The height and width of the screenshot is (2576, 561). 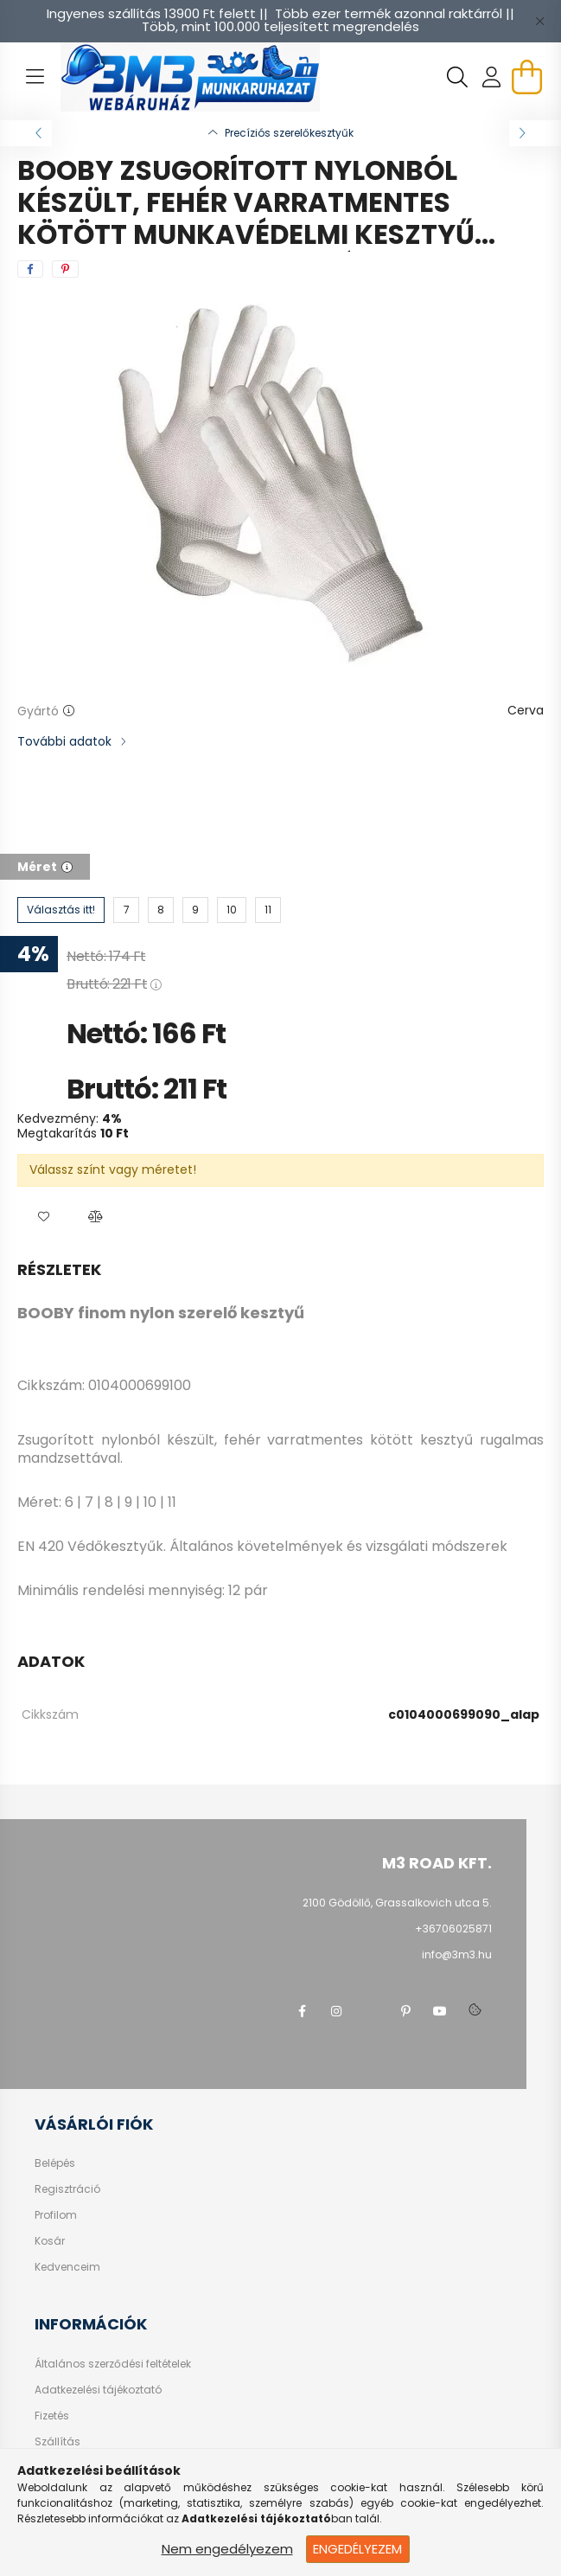 I want to click on Nem engedélyezem, so click(x=227, y=2549).